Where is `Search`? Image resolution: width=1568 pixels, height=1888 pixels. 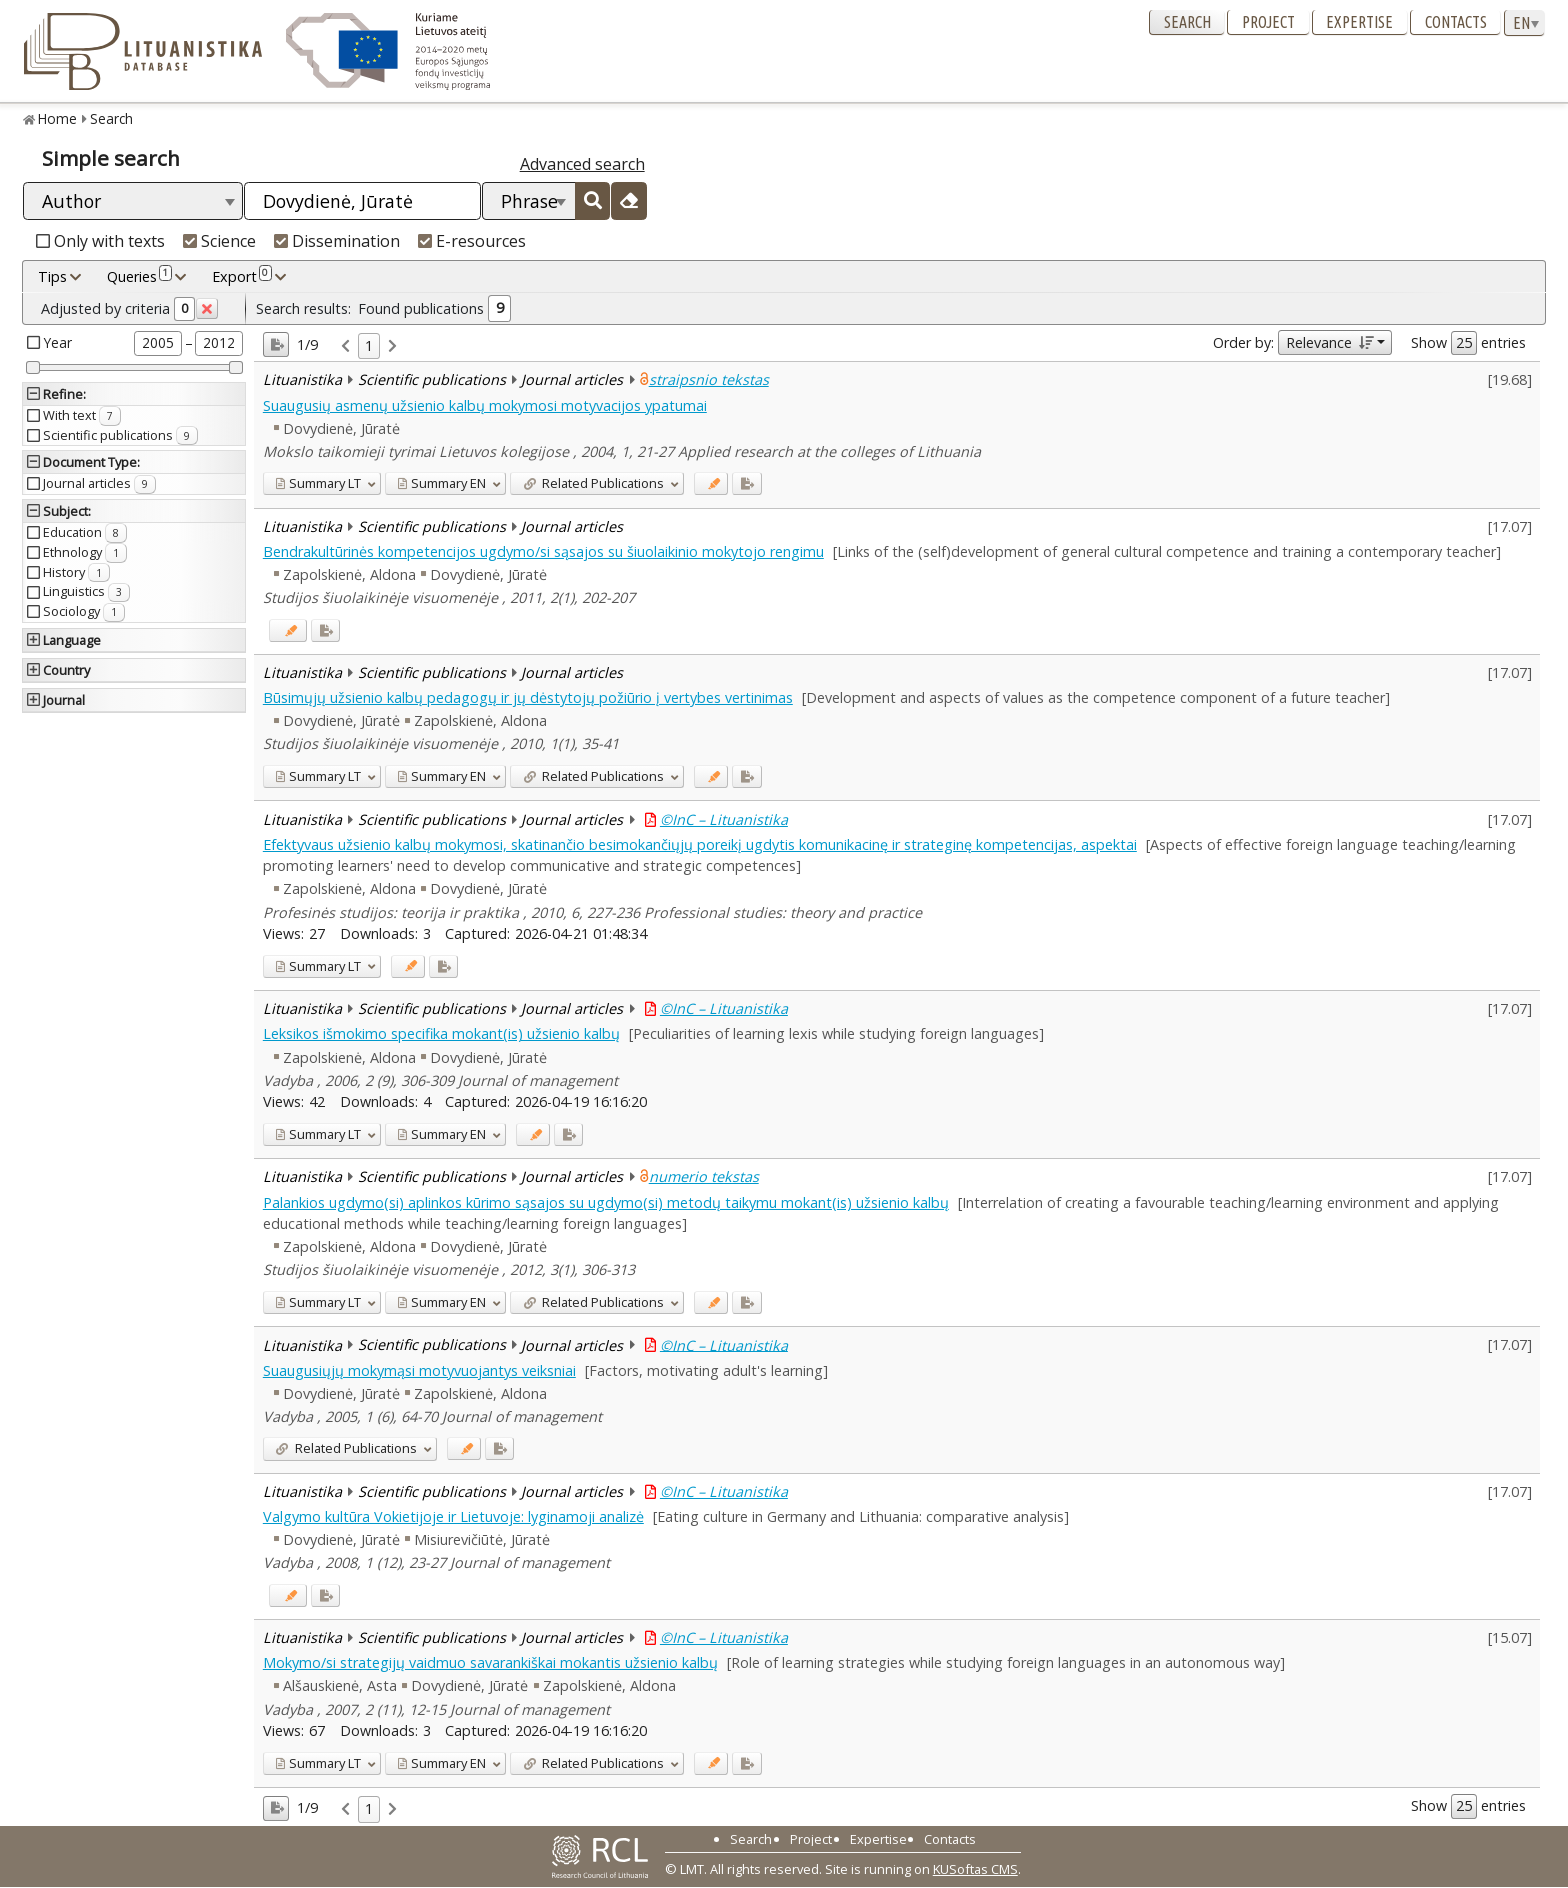 Search is located at coordinates (1187, 22).